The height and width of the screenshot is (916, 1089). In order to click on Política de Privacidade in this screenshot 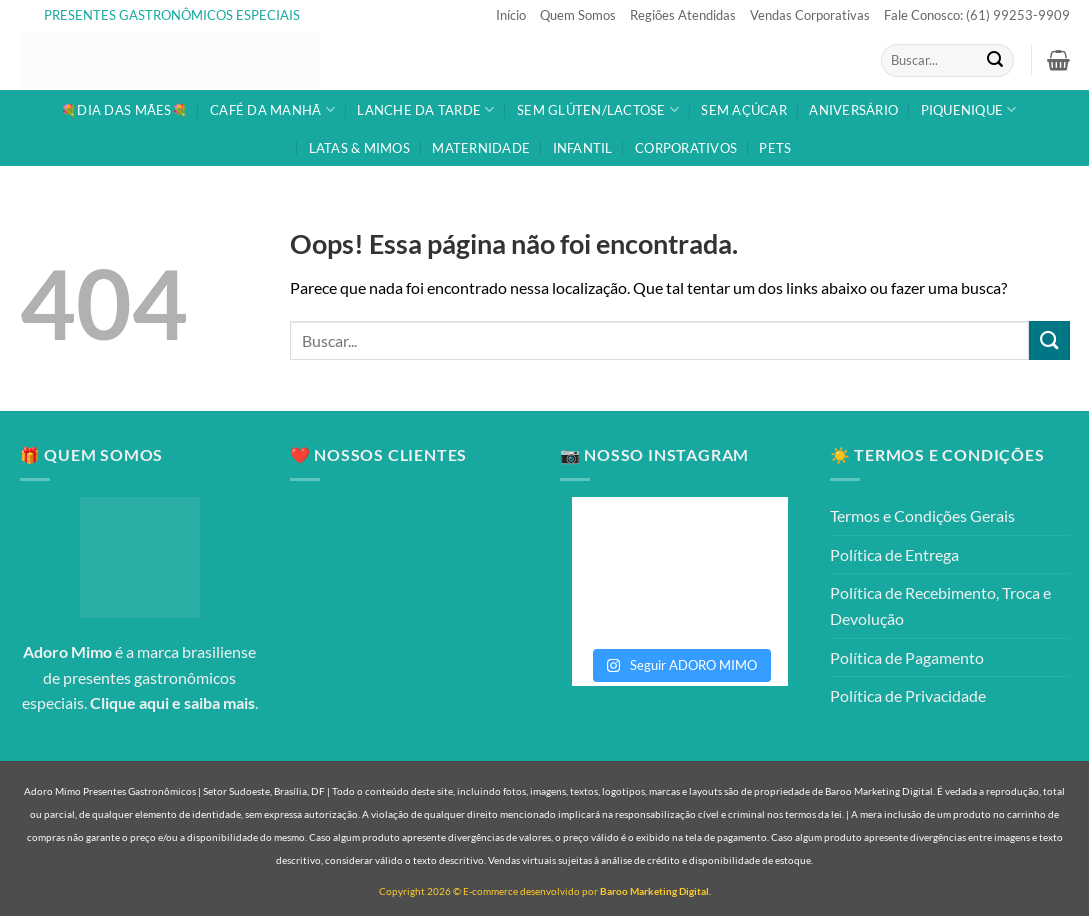, I will do `click(908, 695)`.